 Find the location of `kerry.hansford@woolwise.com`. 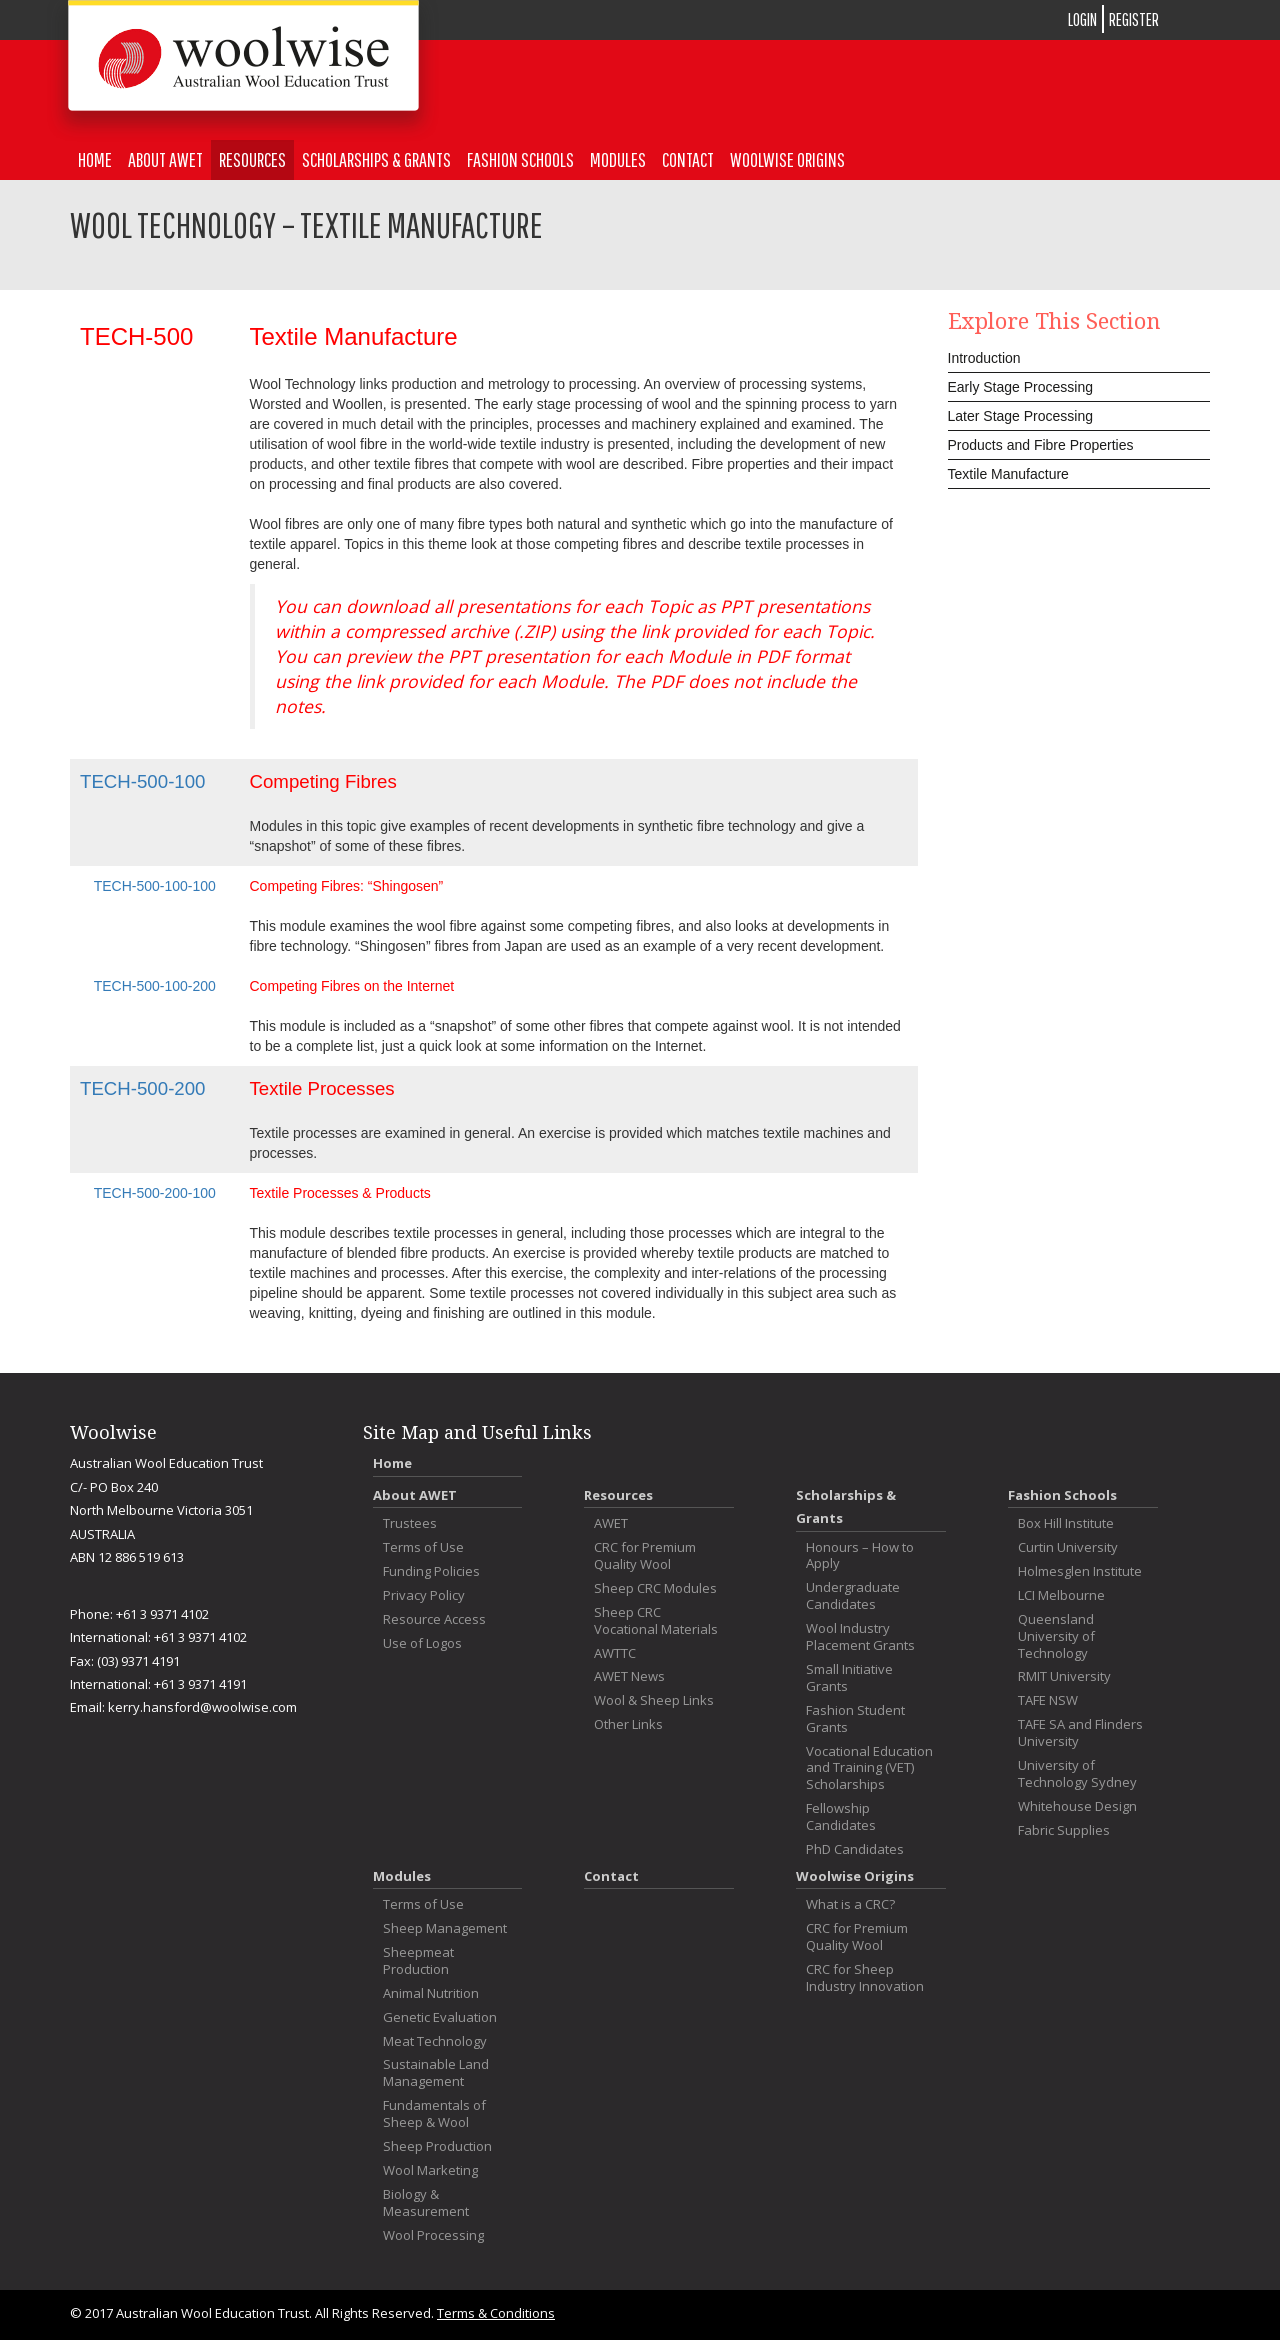

kerry.hansford@woolwise.com is located at coordinates (202, 1707).